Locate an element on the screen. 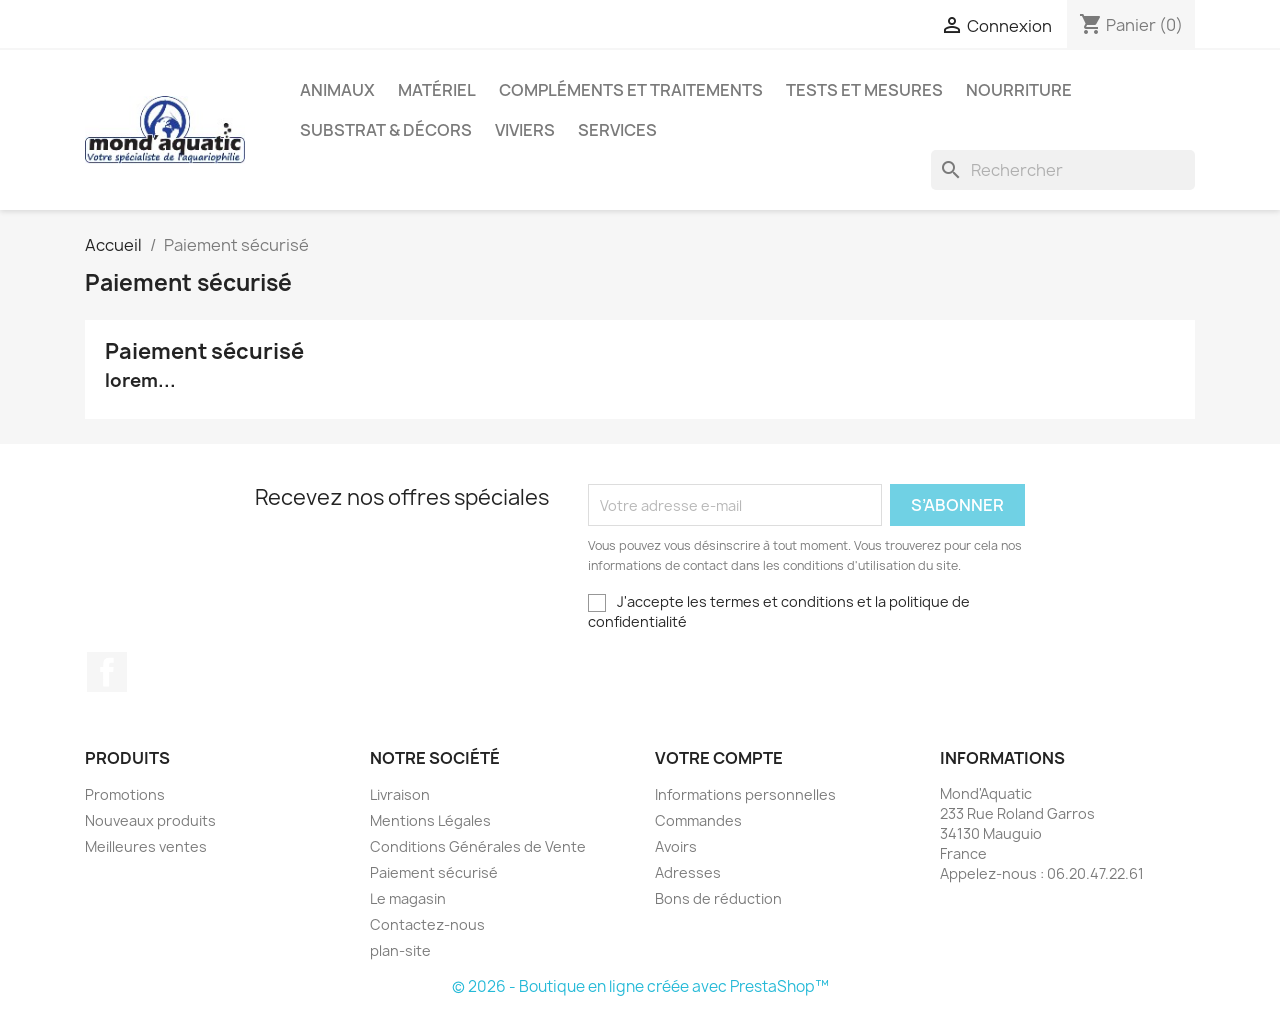  Contactez-nous is located at coordinates (427, 924).